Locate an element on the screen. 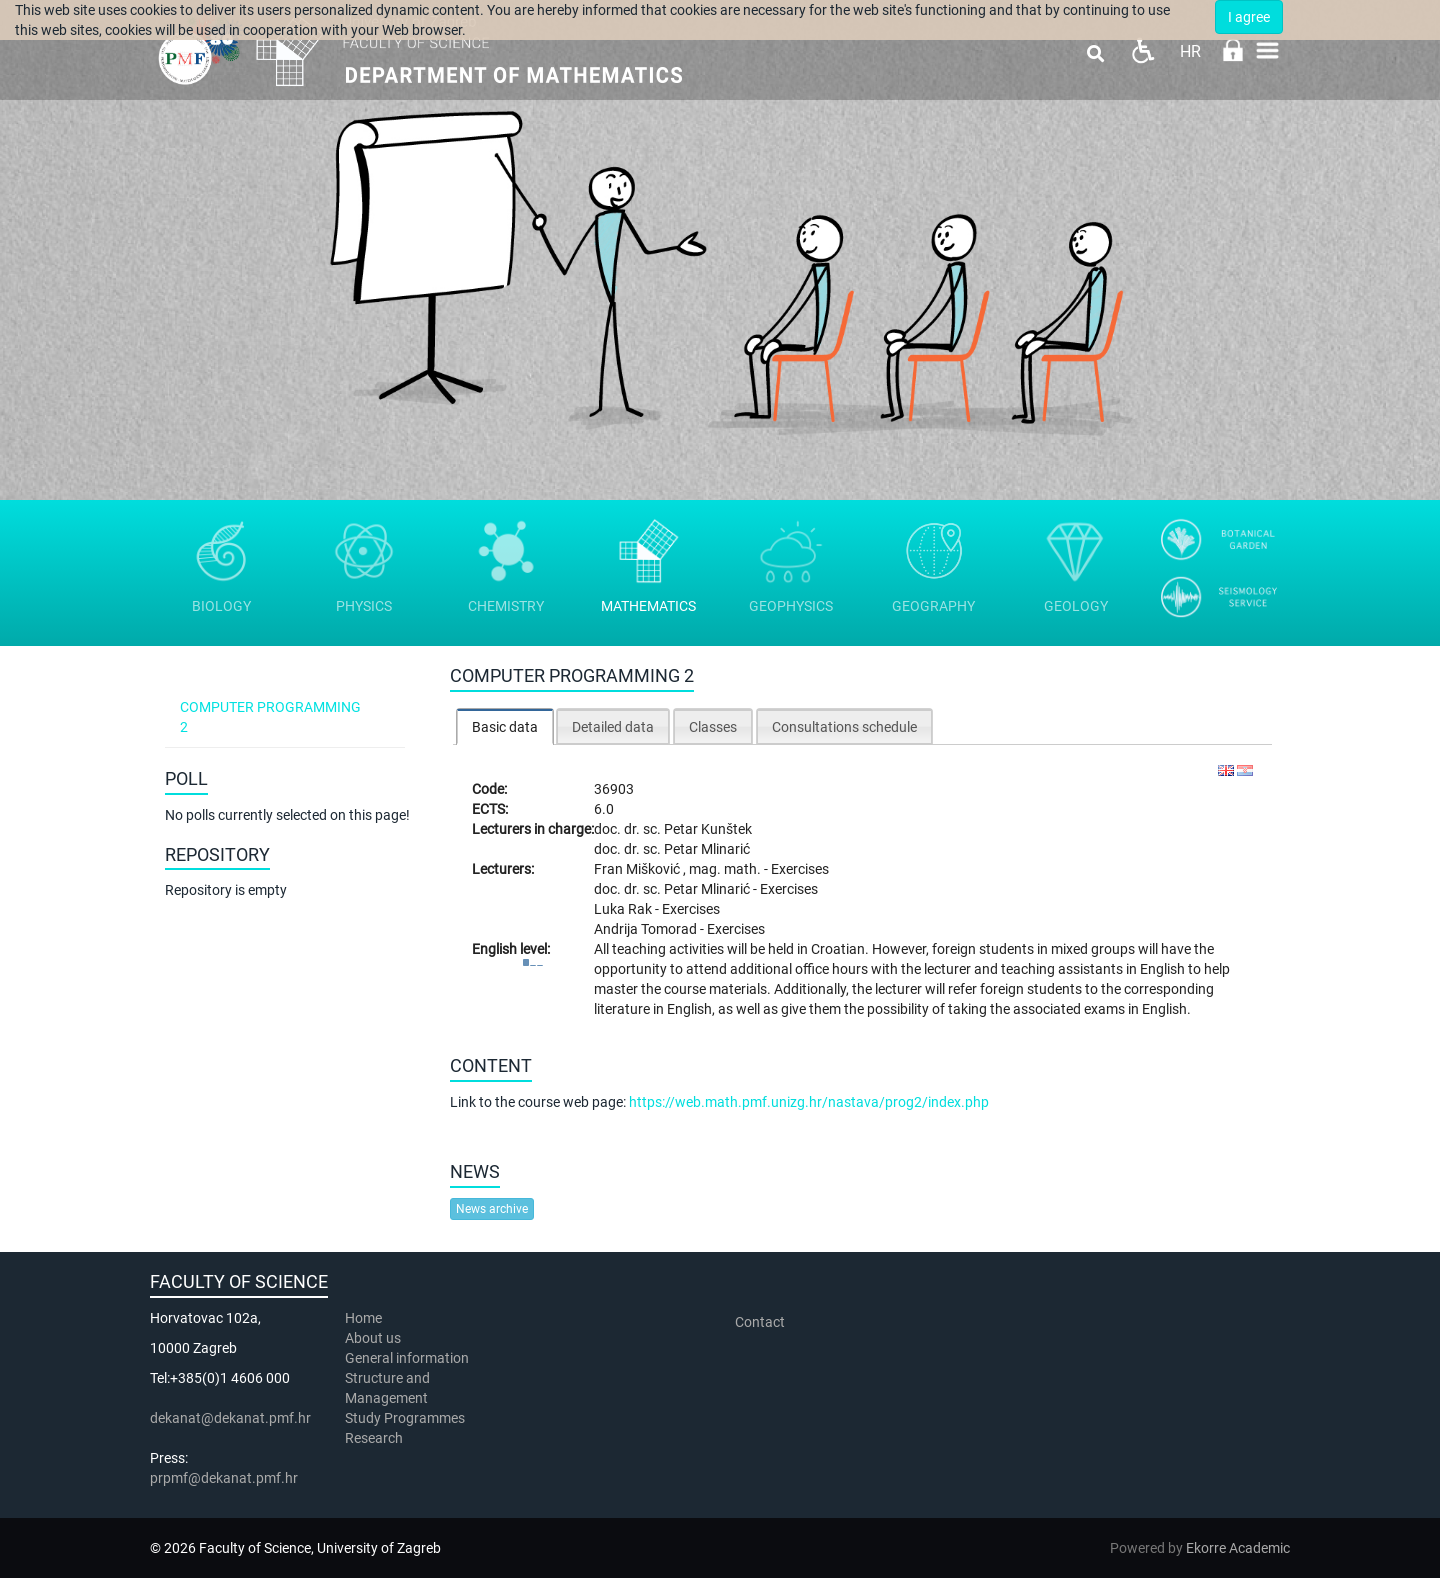 The width and height of the screenshot is (1440, 1578). Petar Kunštek is located at coordinates (708, 829).